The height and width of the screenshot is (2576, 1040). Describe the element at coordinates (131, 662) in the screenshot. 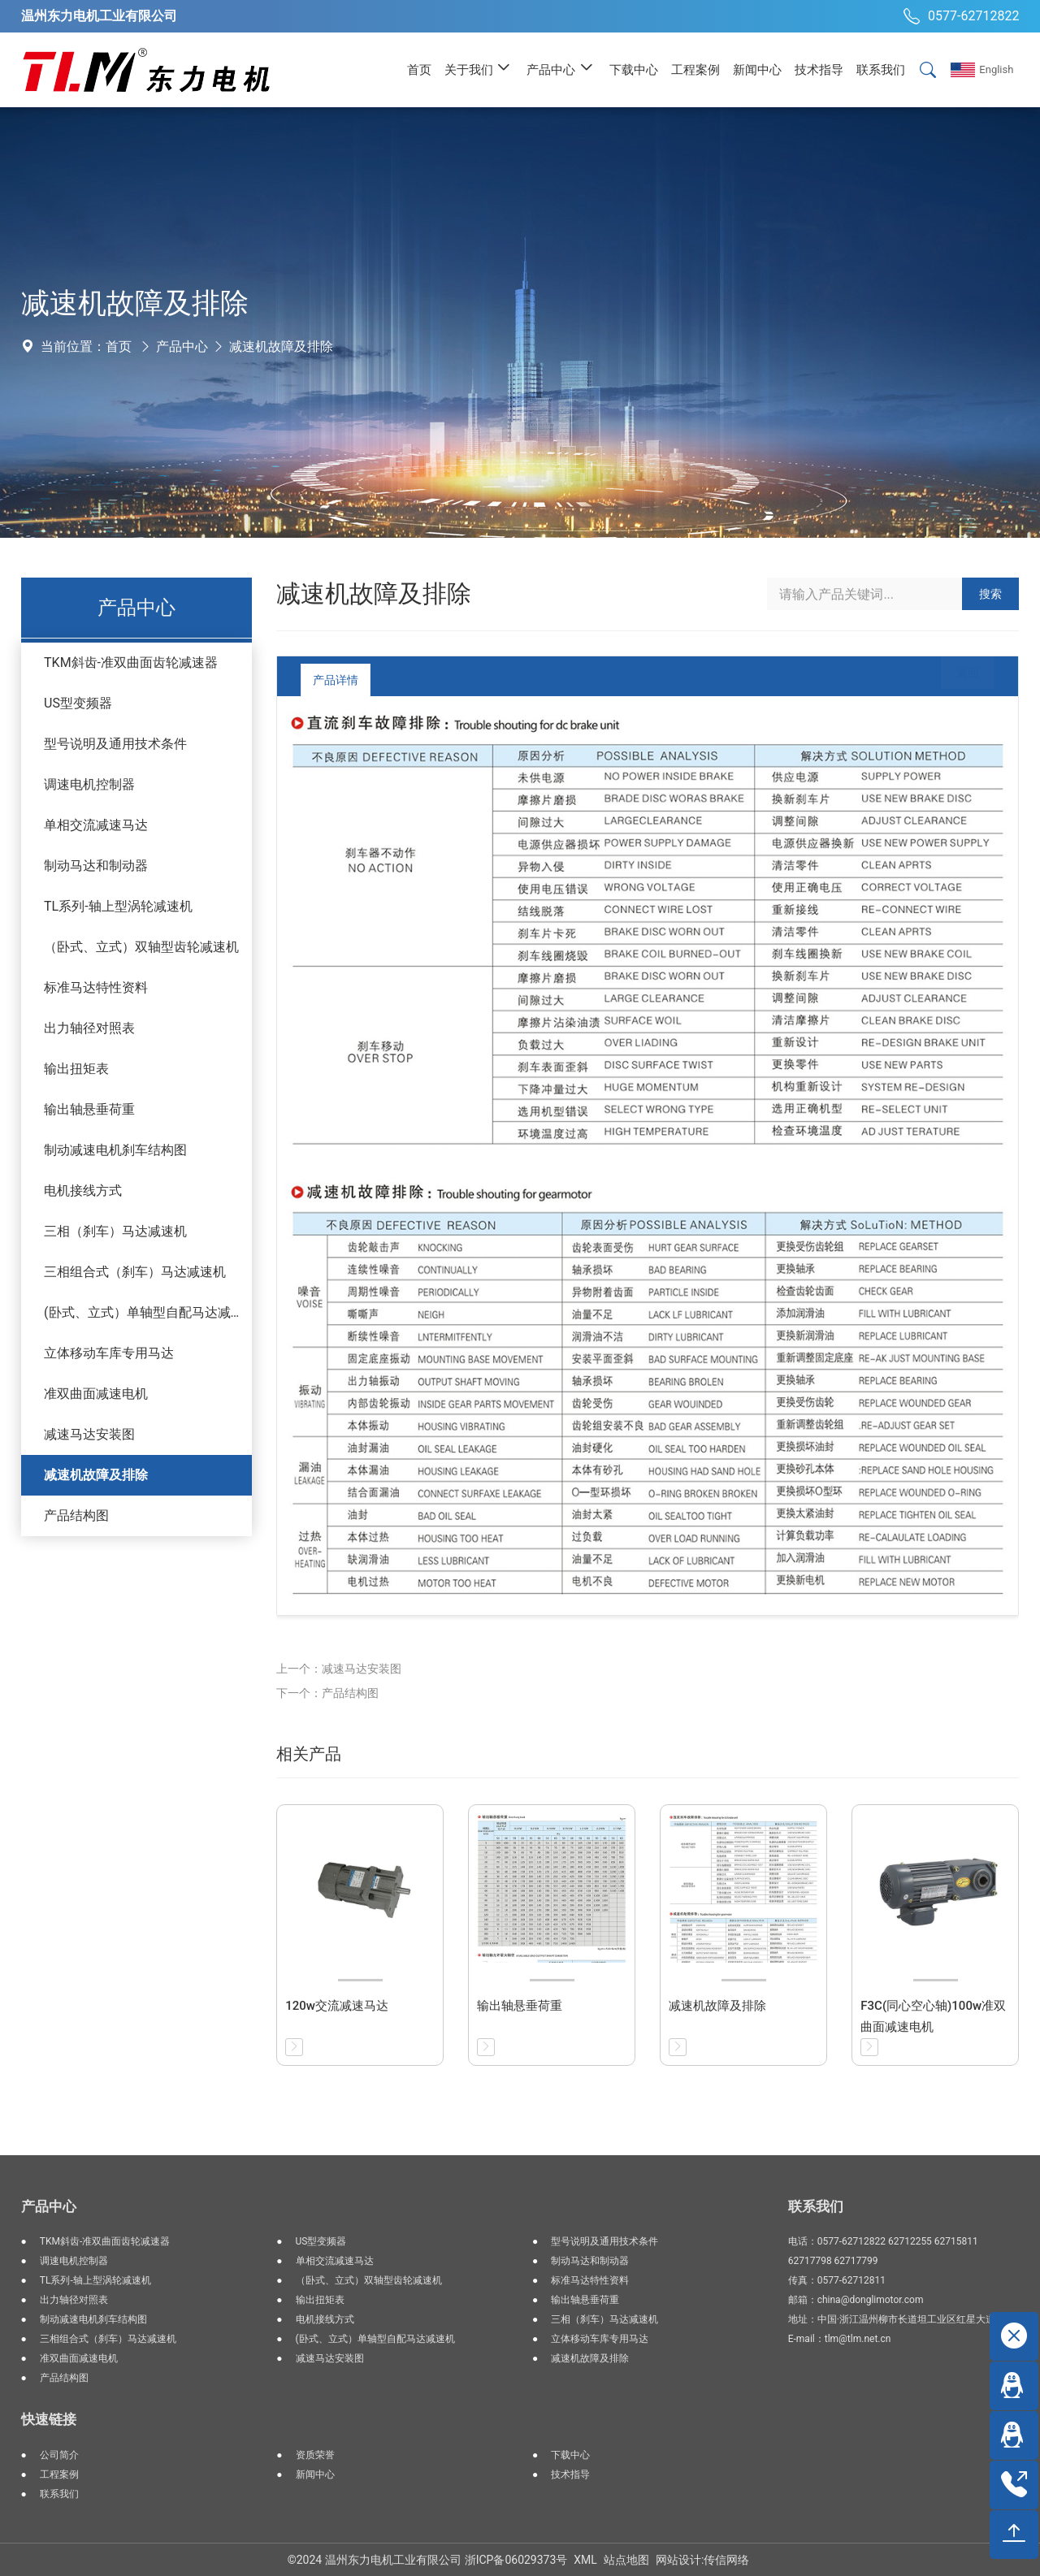

I see `TKM斜齿-准双曲面齿轮减速器` at that location.